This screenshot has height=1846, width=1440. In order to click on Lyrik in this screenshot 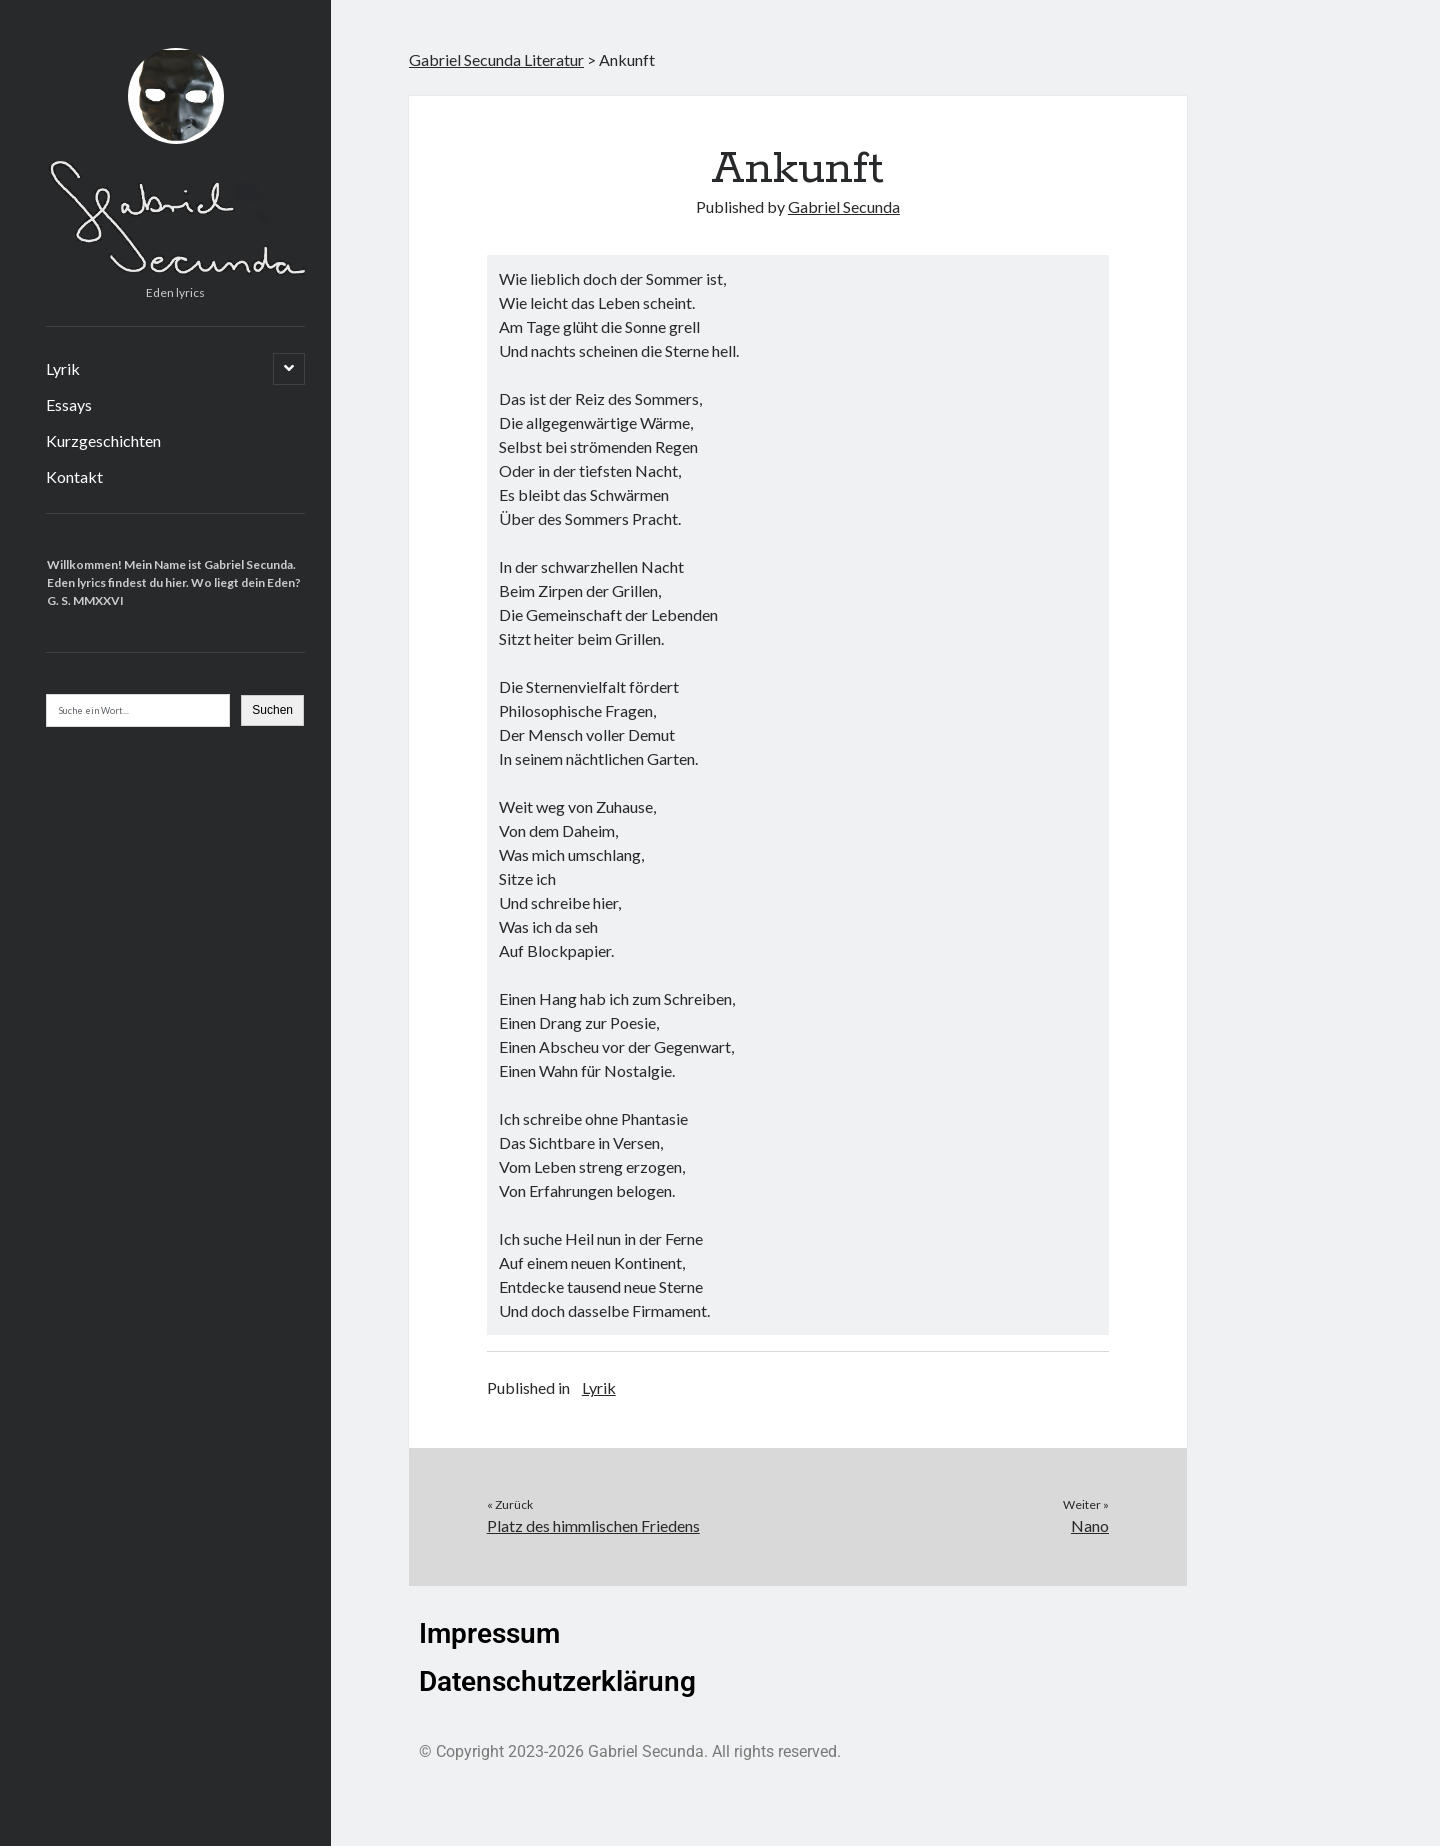, I will do `click(63, 368)`.